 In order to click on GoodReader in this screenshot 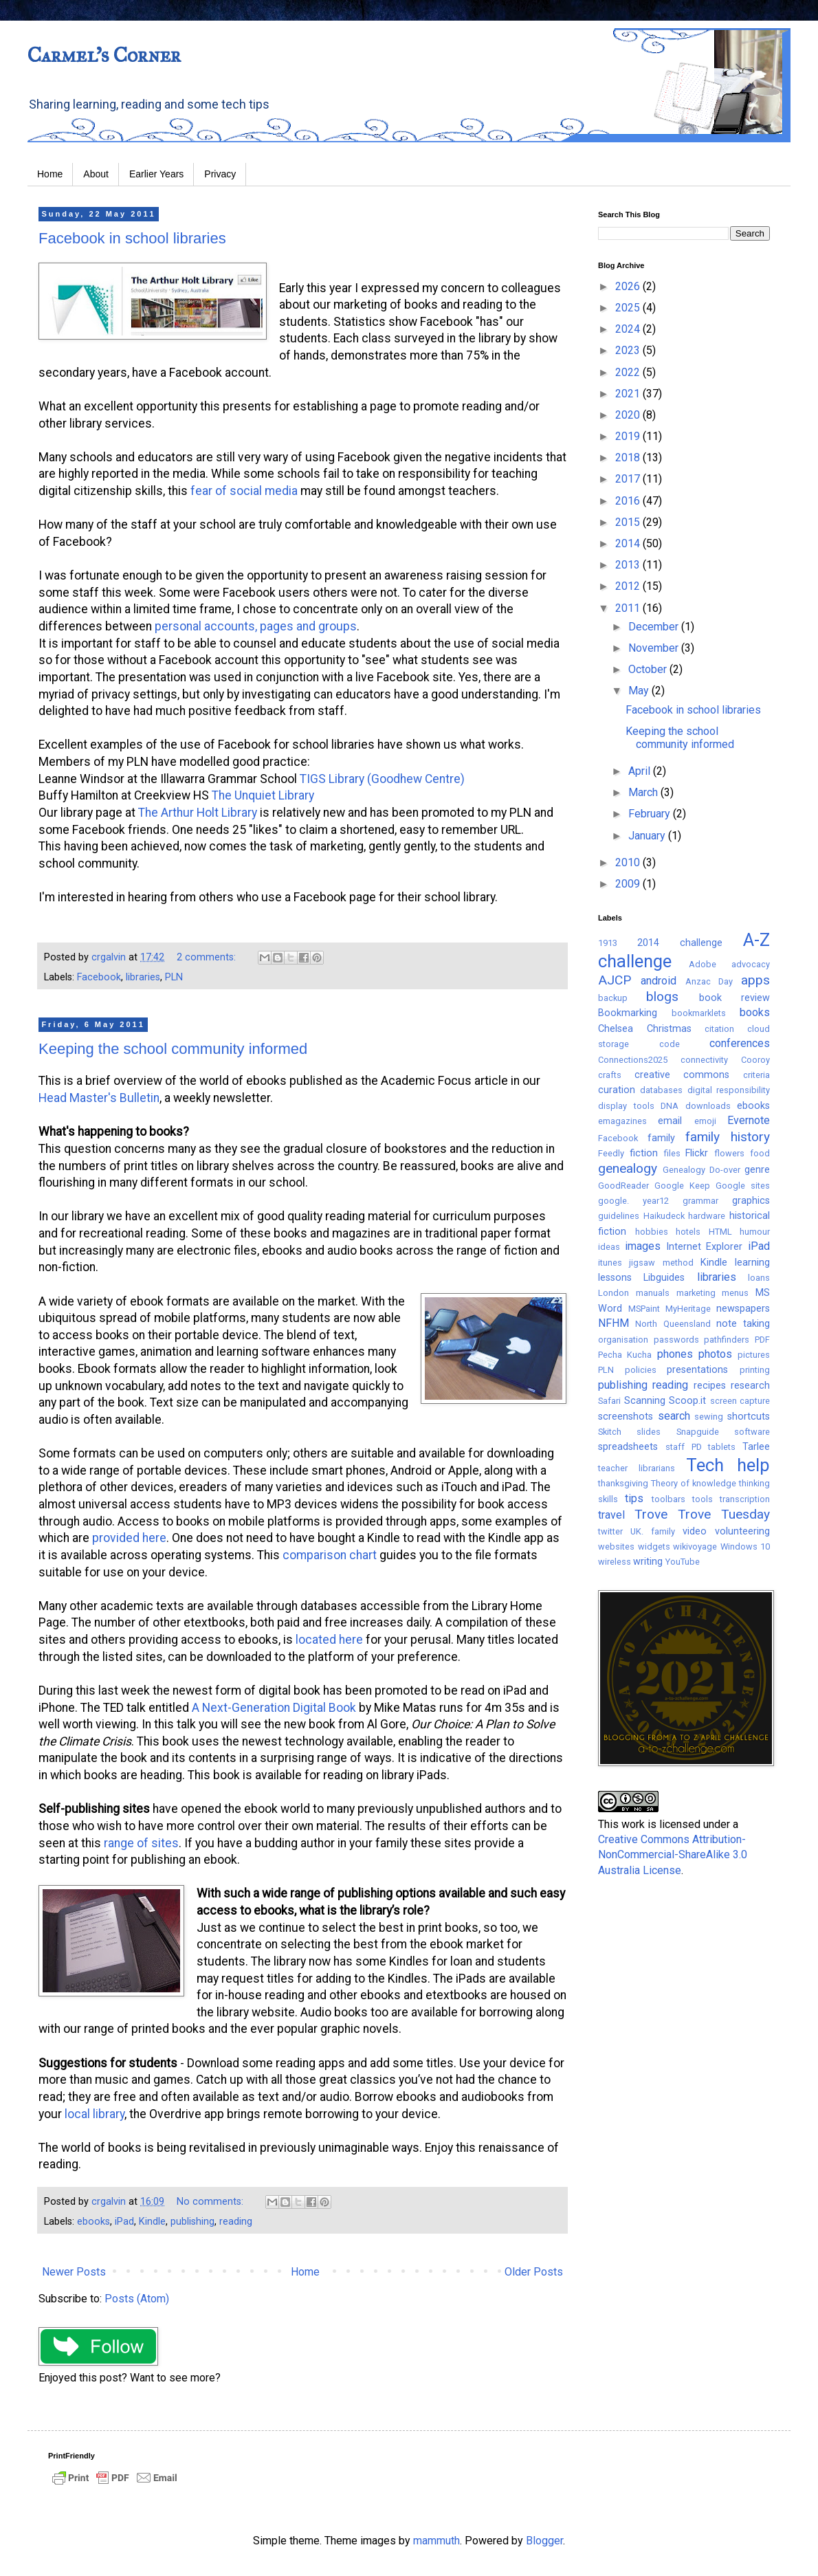, I will do `click(623, 1185)`.